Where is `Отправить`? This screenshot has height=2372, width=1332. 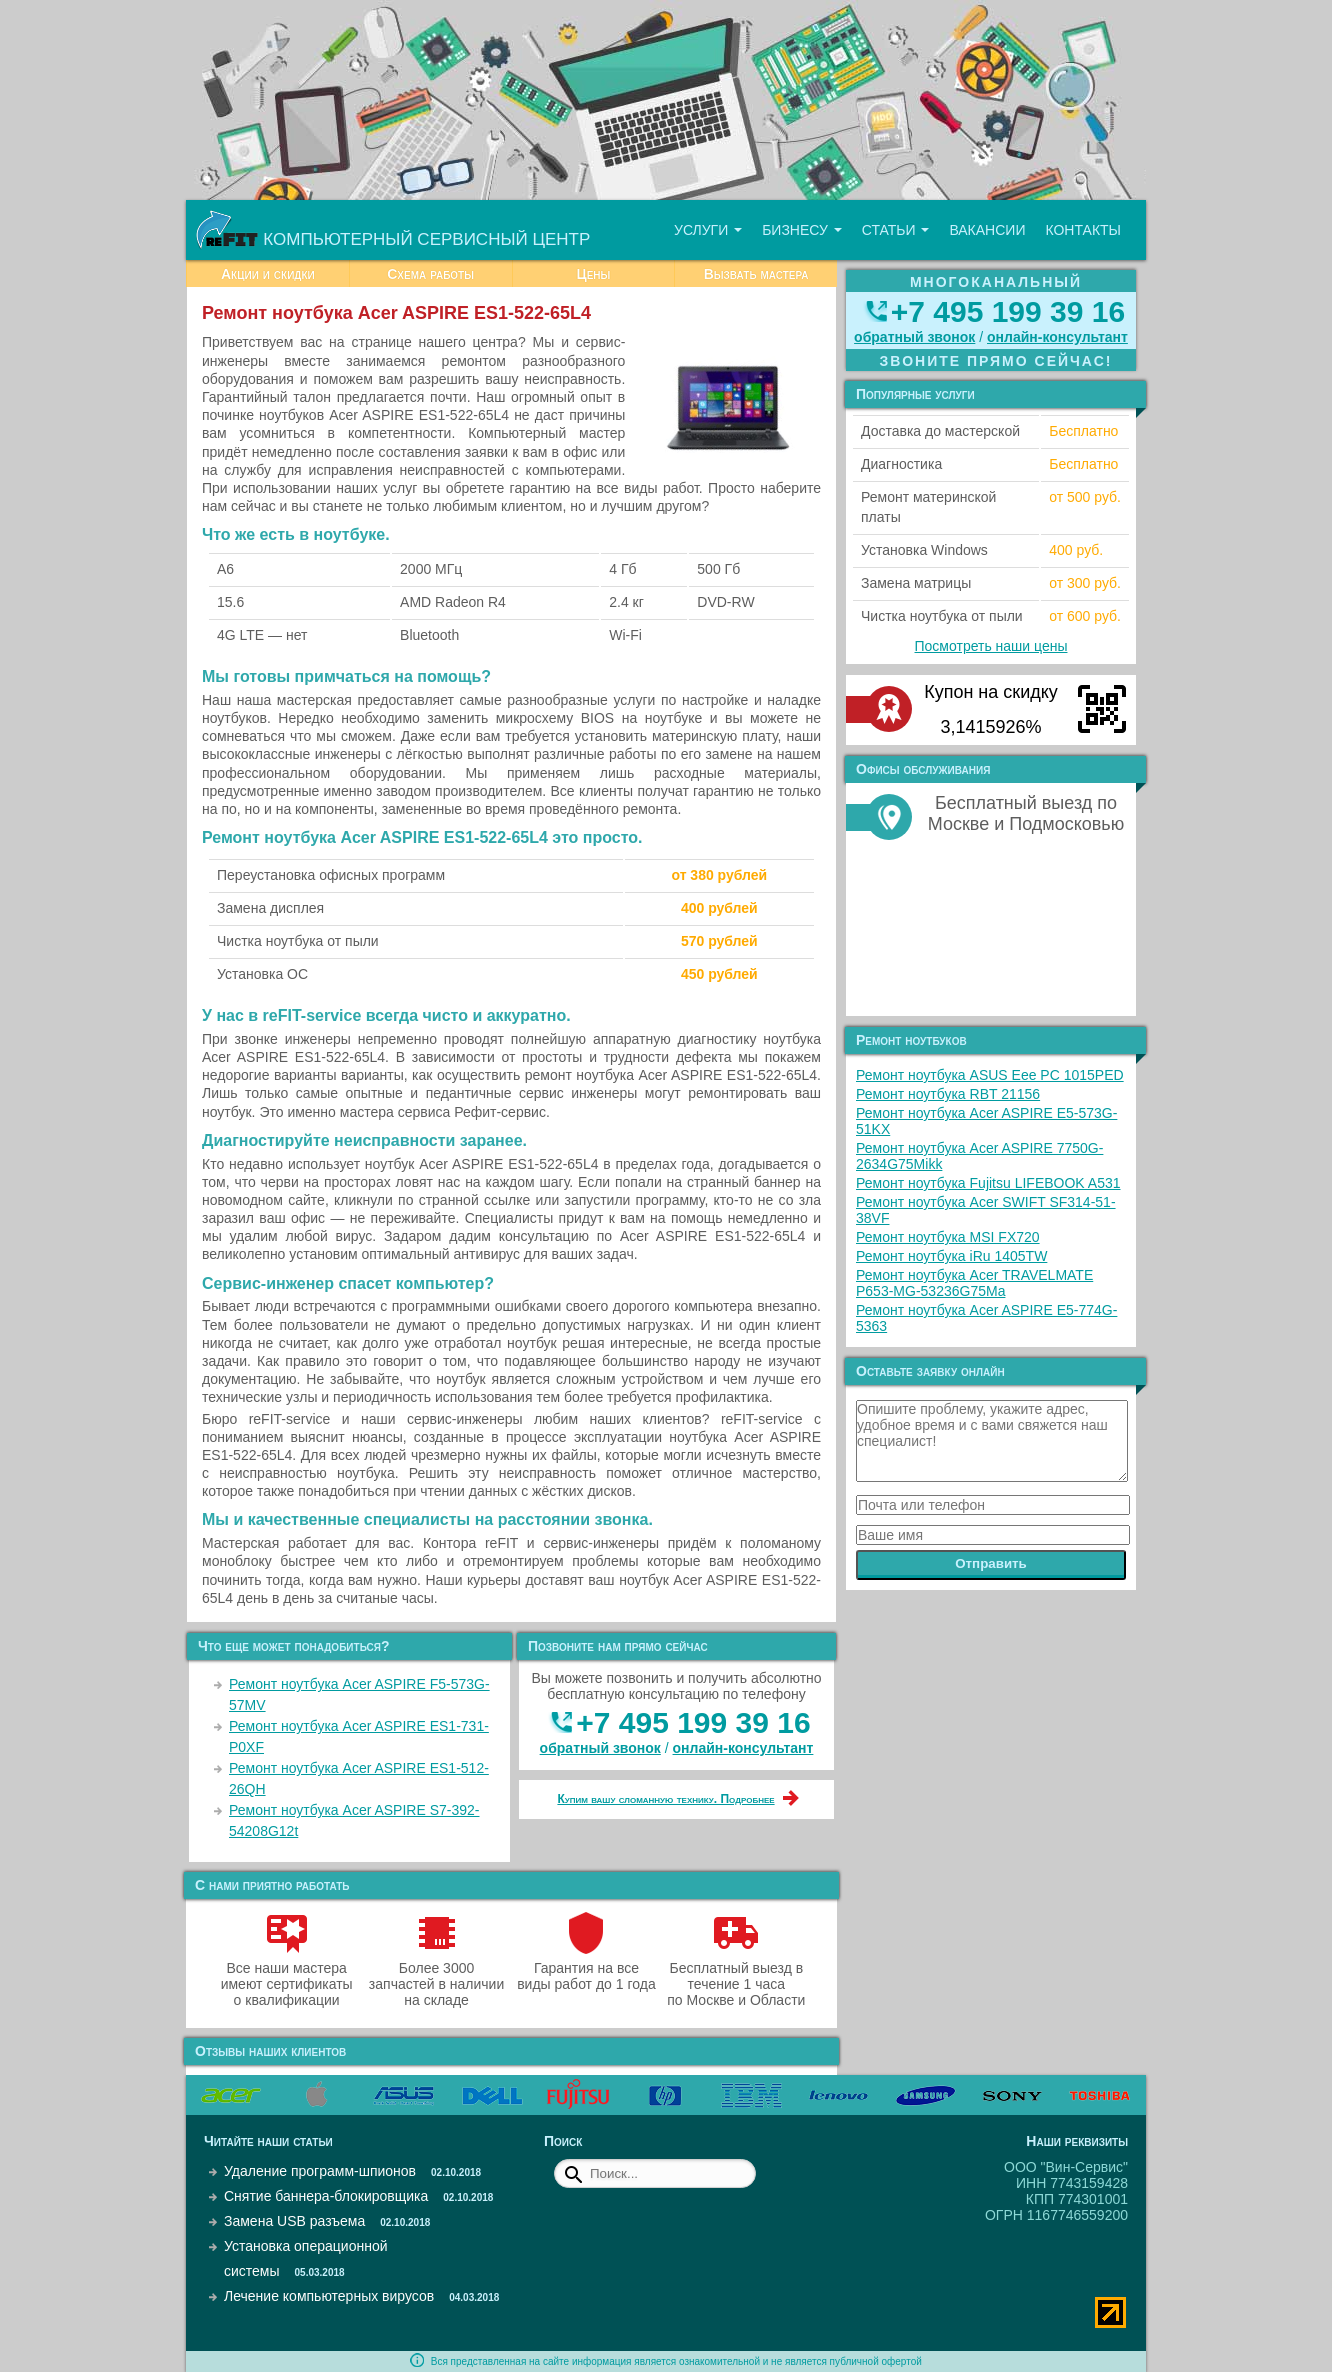 Отправить is located at coordinates (991, 1563).